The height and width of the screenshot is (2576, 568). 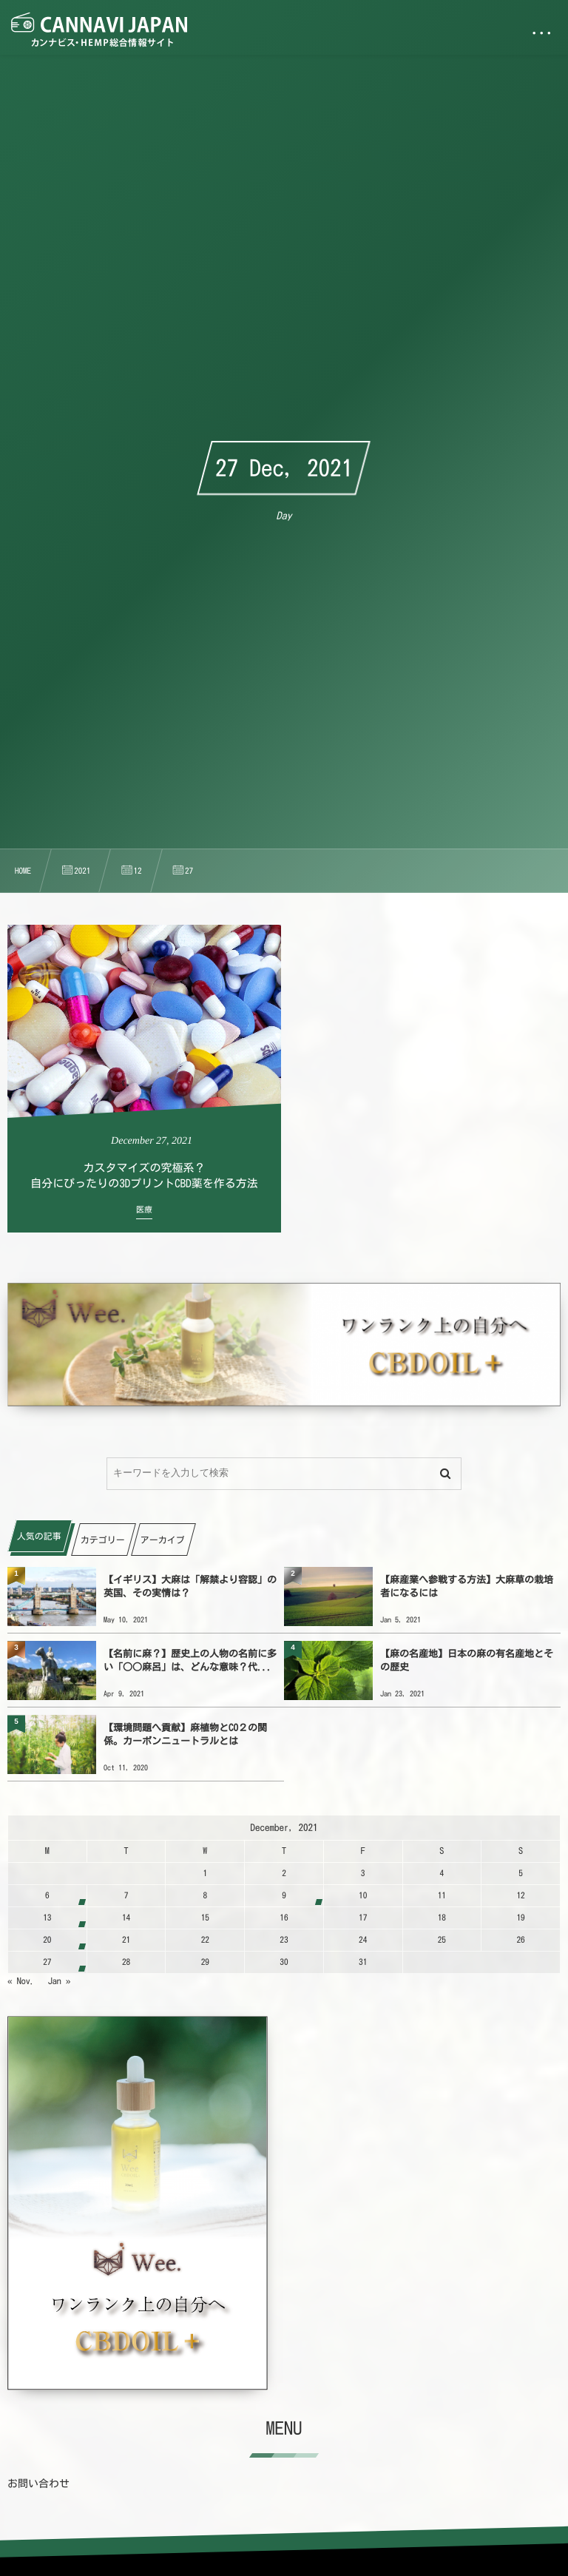 What do you see at coordinates (21, 1981) in the screenshot?
I see `« Nov.` at bounding box center [21, 1981].